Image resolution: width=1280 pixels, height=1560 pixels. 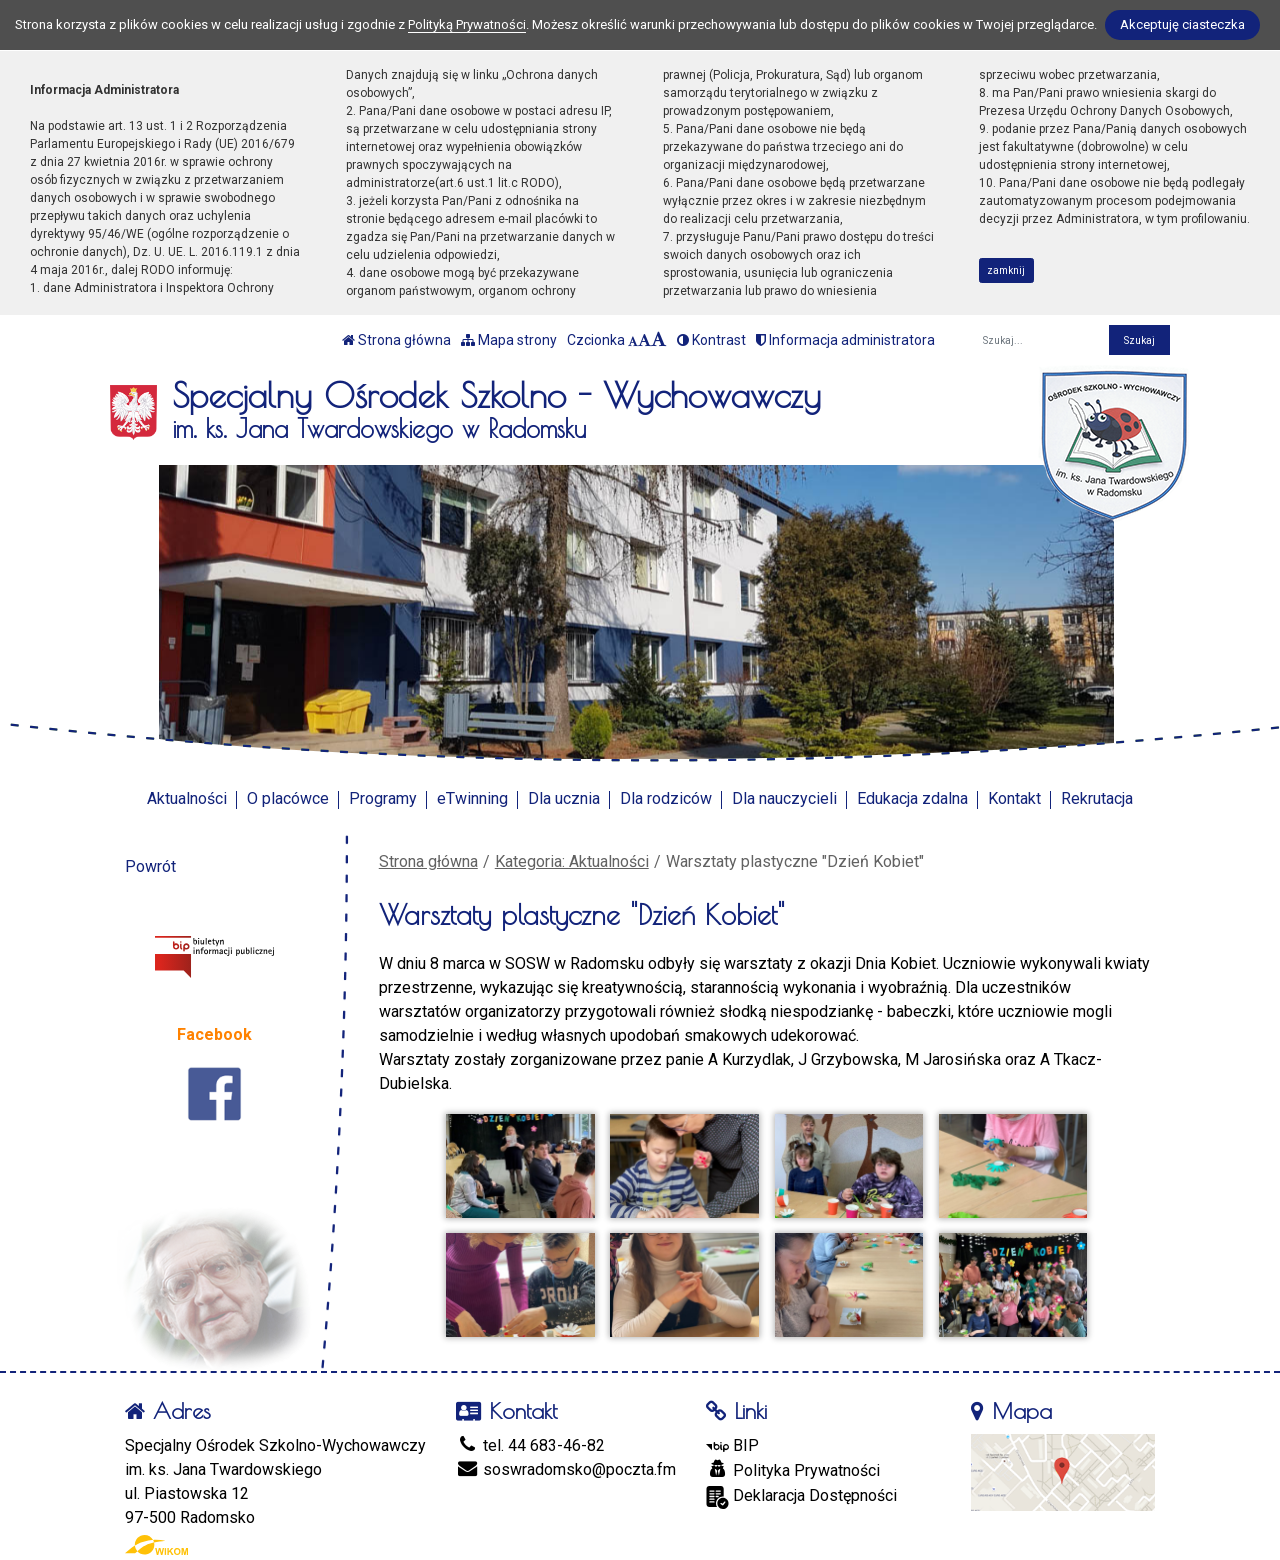 I want to click on Mapa strony, so click(x=509, y=340).